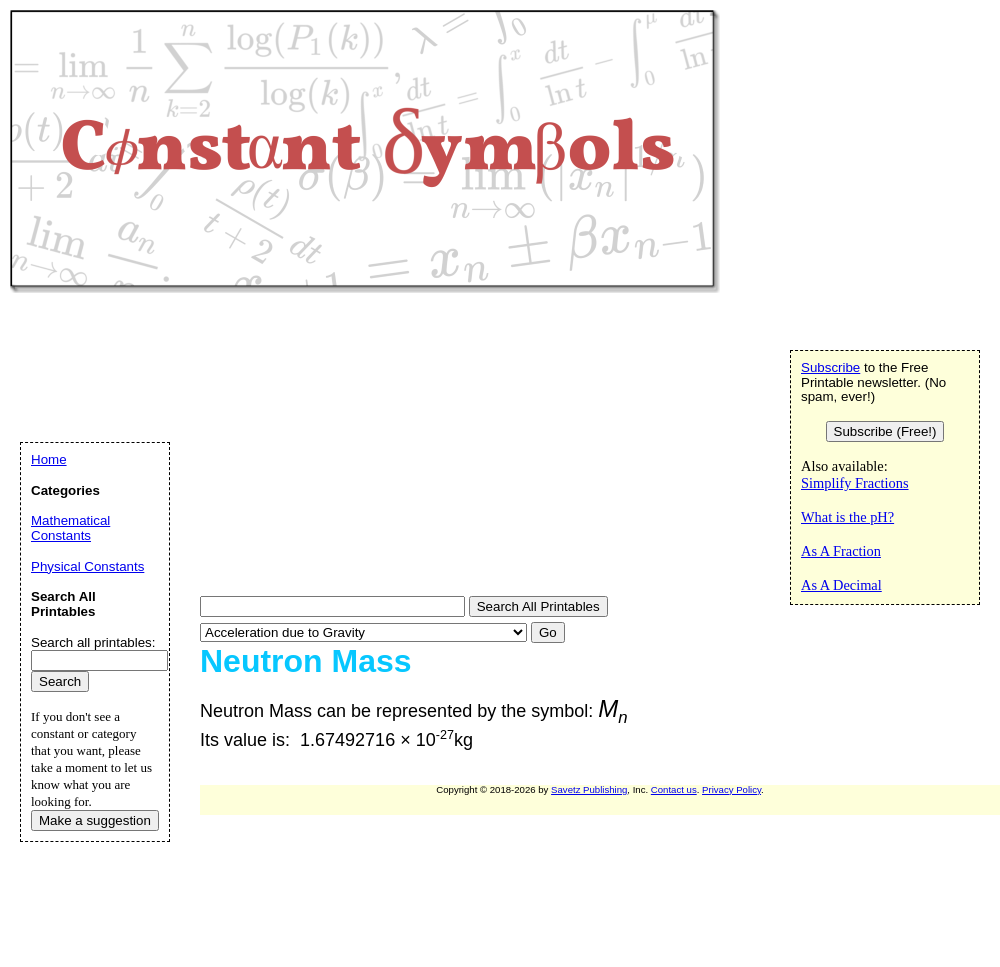 Image resolution: width=1000 pixels, height=967 pixels. I want to click on Savetz Publishing, so click(589, 789).